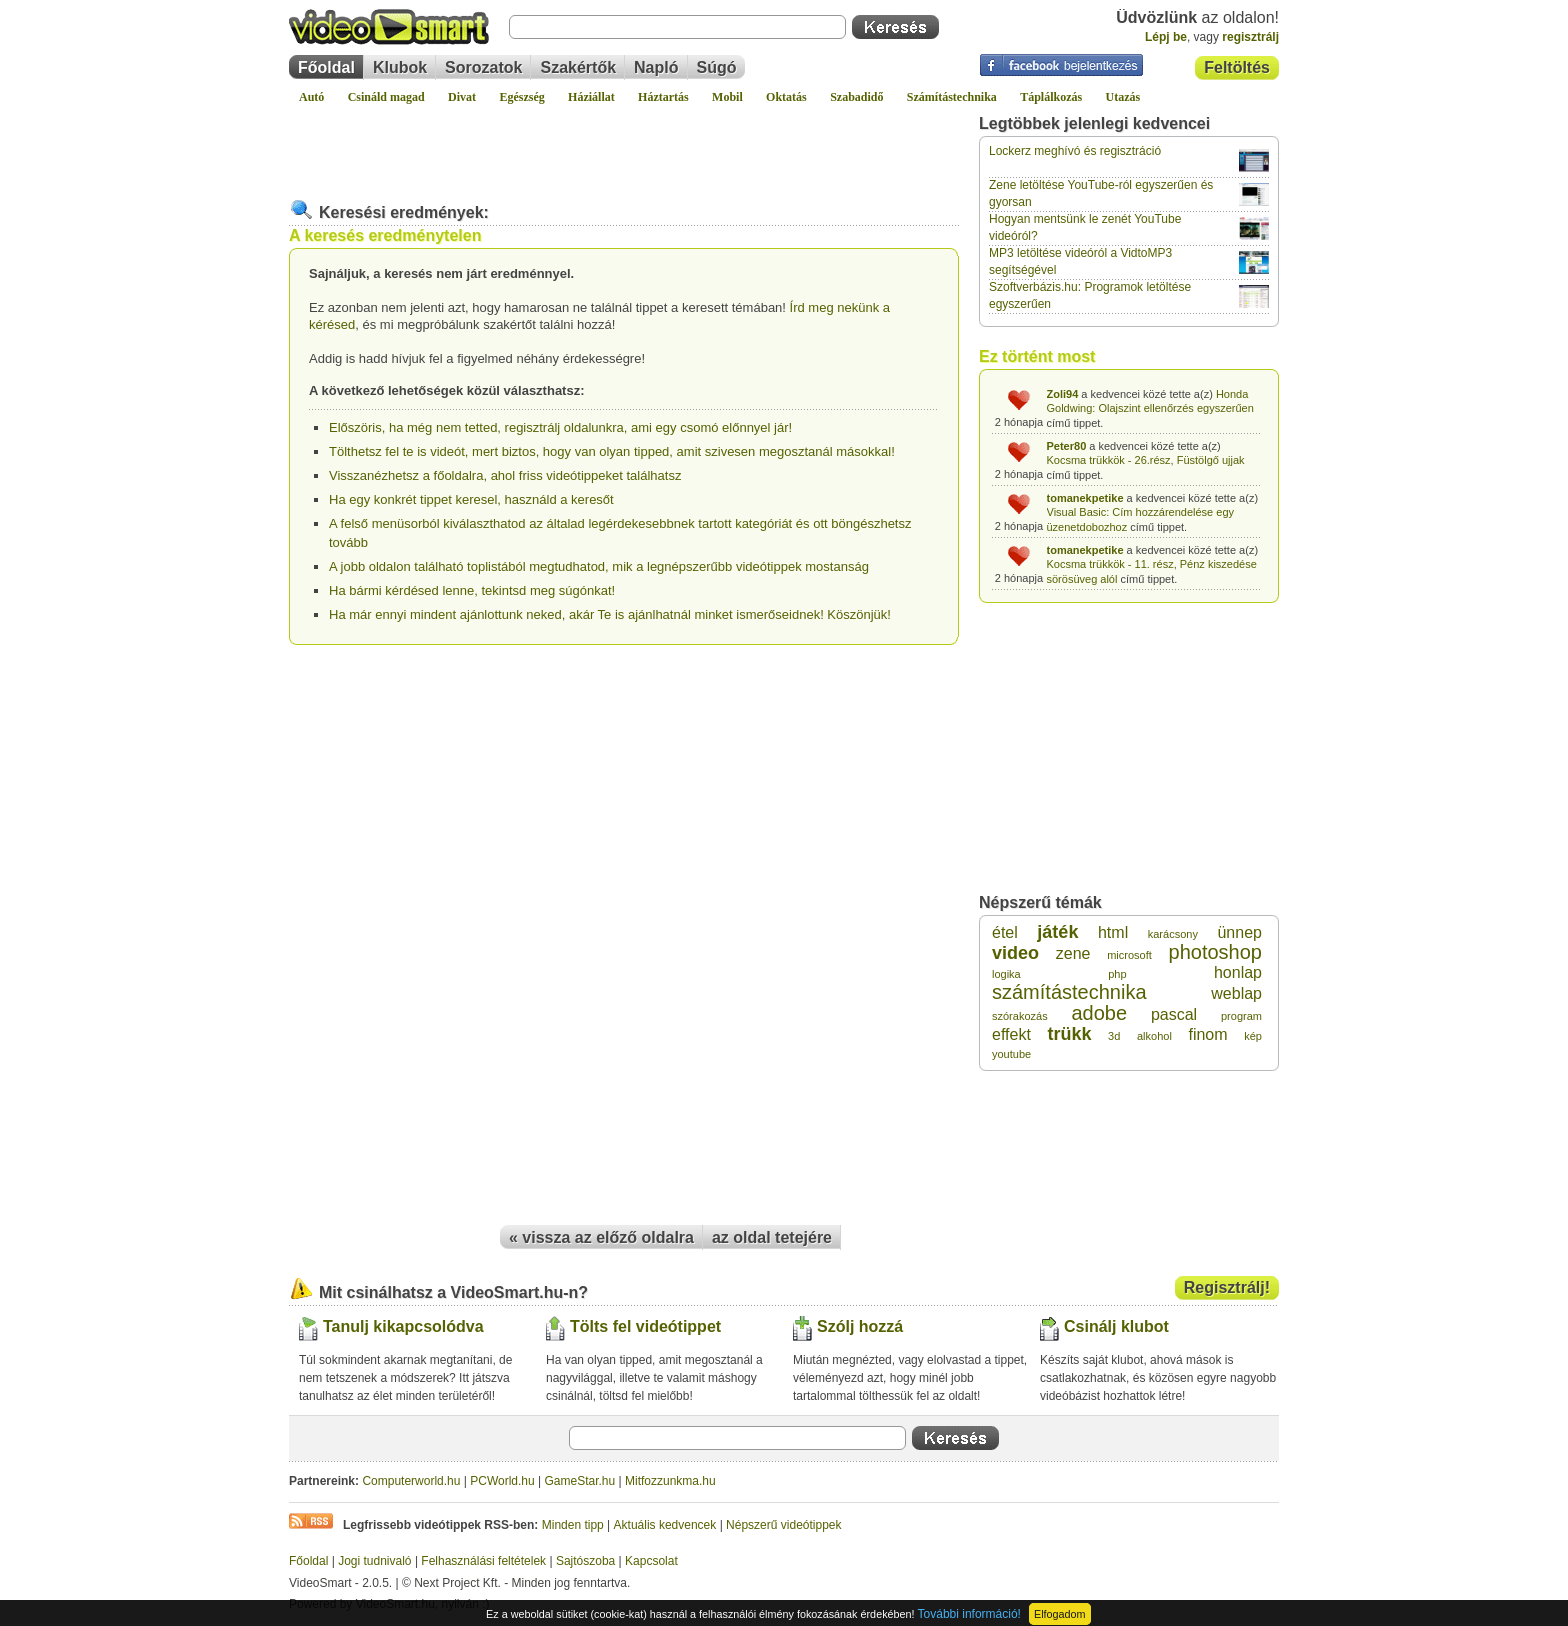  What do you see at coordinates (1238, 972) in the screenshot?
I see `honlap` at bounding box center [1238, 972].